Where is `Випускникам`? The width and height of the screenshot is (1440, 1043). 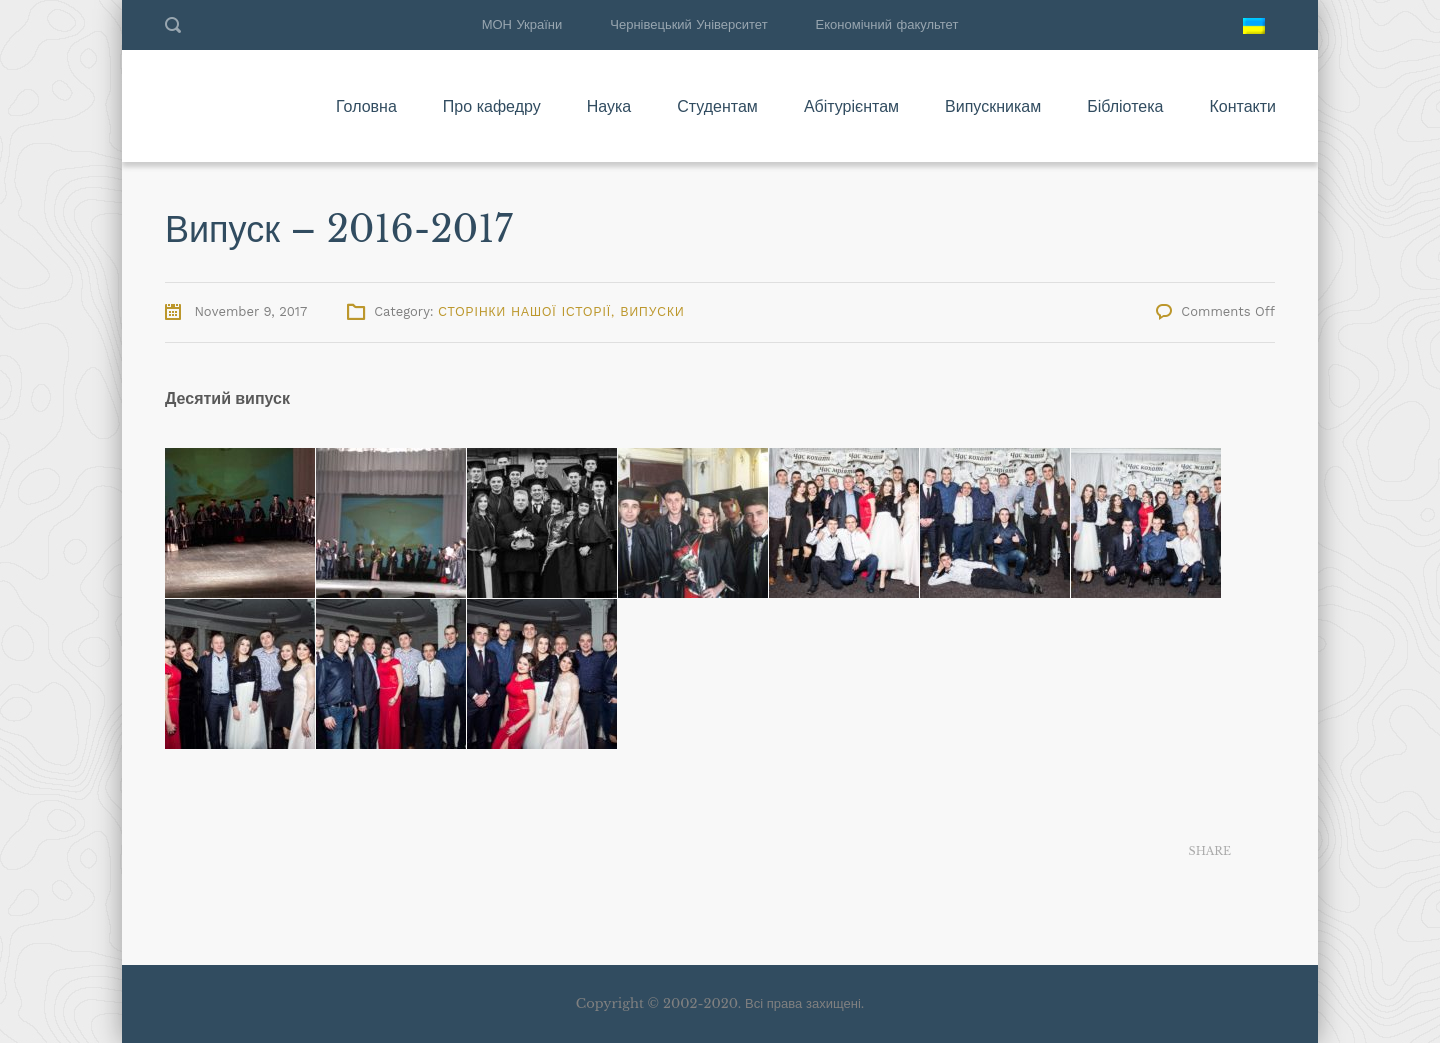 Випускникам is located at coordinates (993, 106).